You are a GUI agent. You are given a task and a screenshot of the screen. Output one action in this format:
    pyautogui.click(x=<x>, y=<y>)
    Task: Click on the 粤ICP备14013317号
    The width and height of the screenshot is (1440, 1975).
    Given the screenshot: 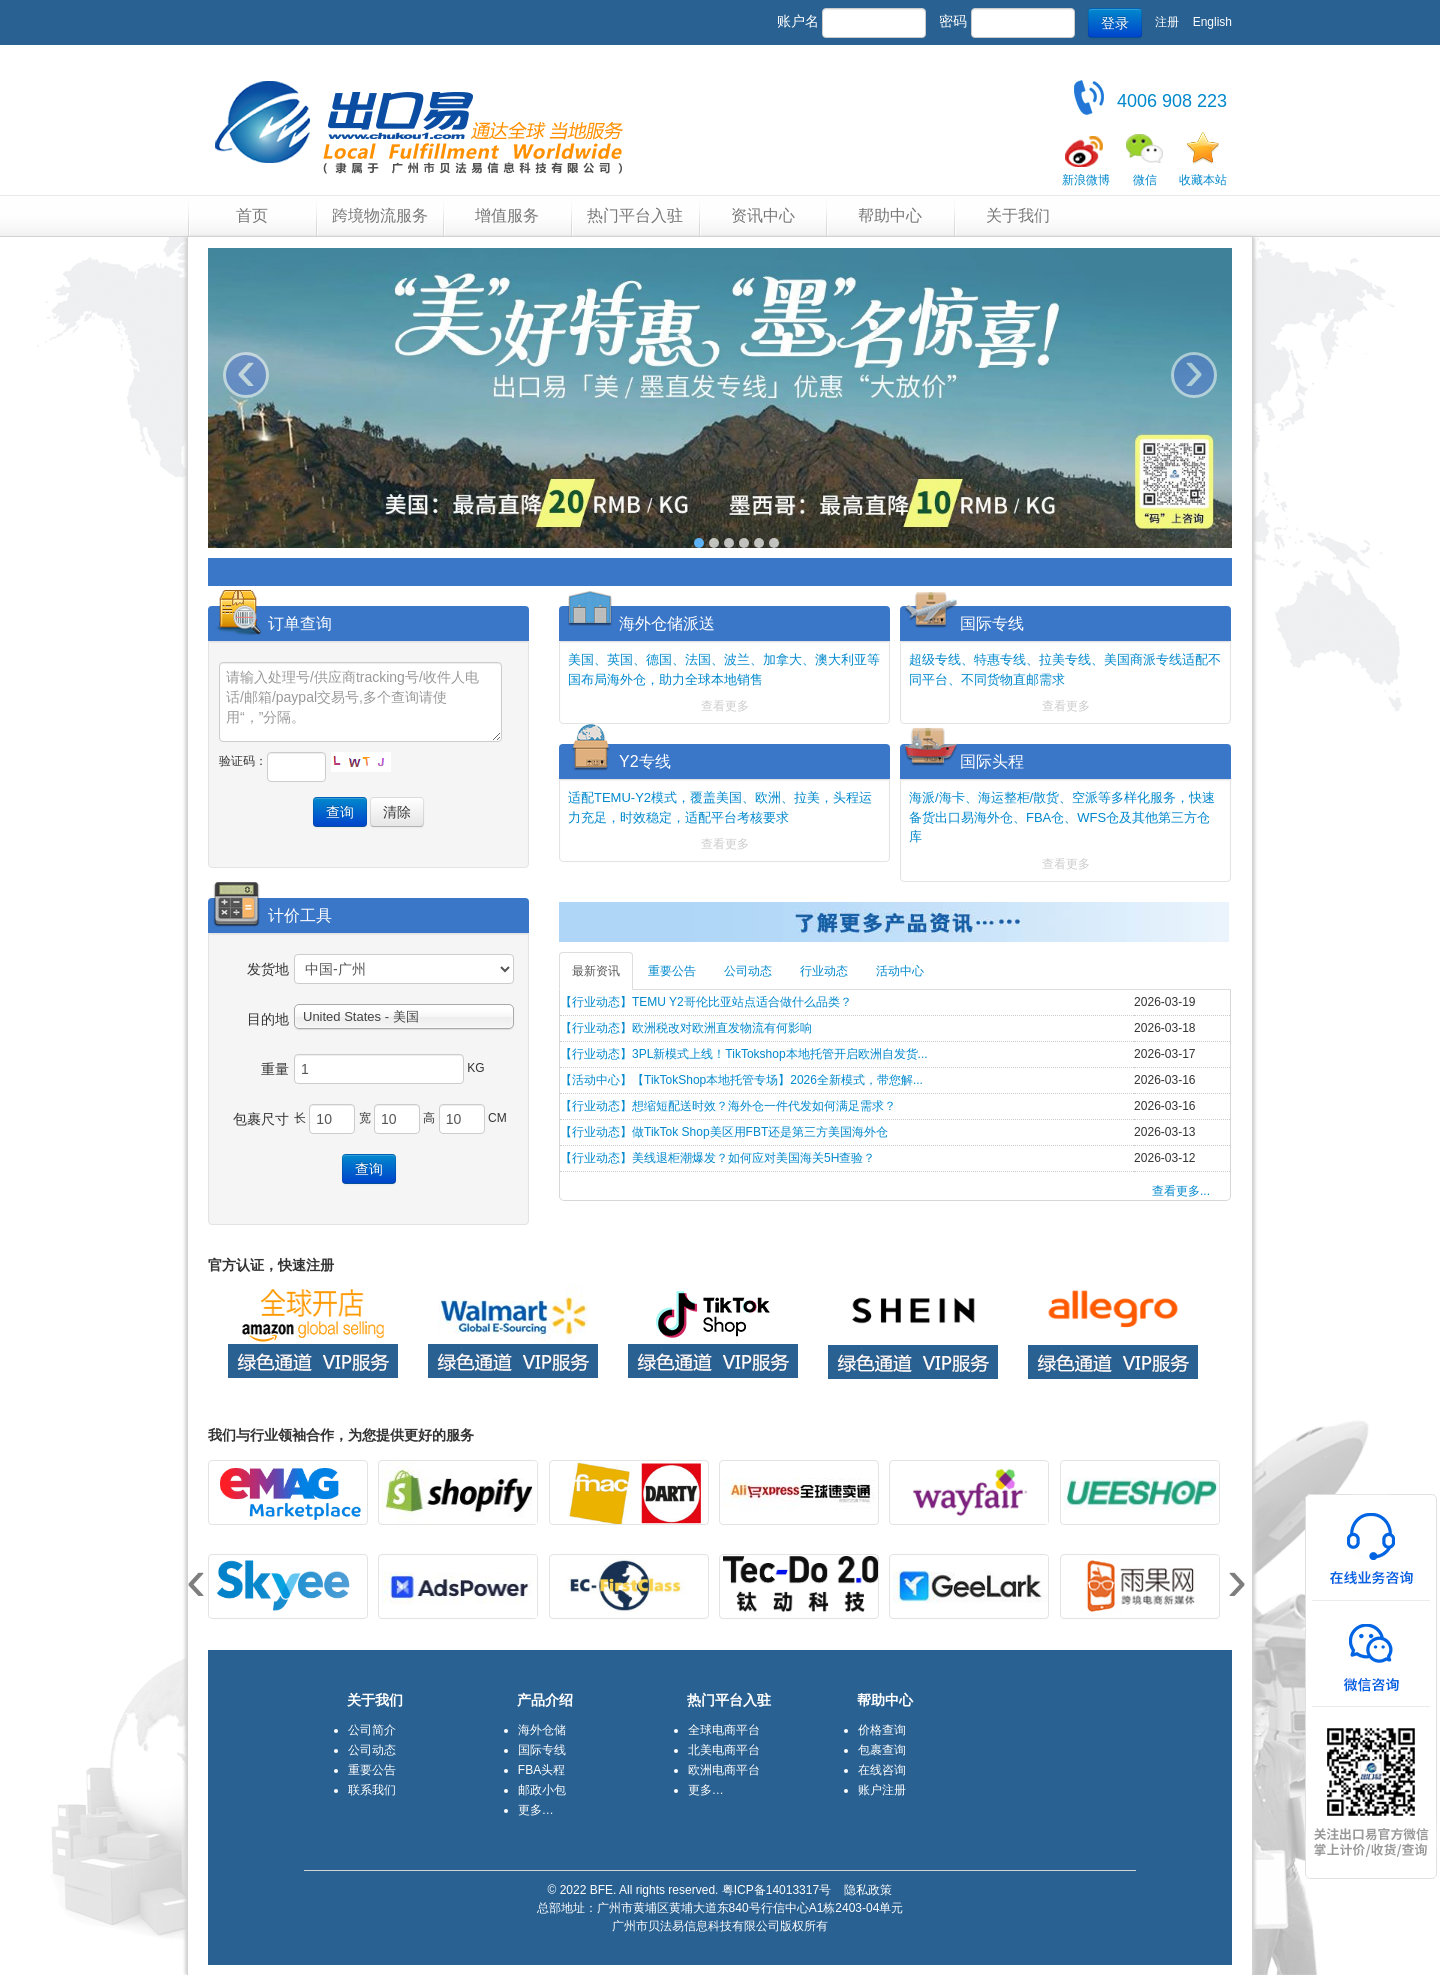 What is the action you would take?
    pyautogui.click(x=776, y=1890)
    